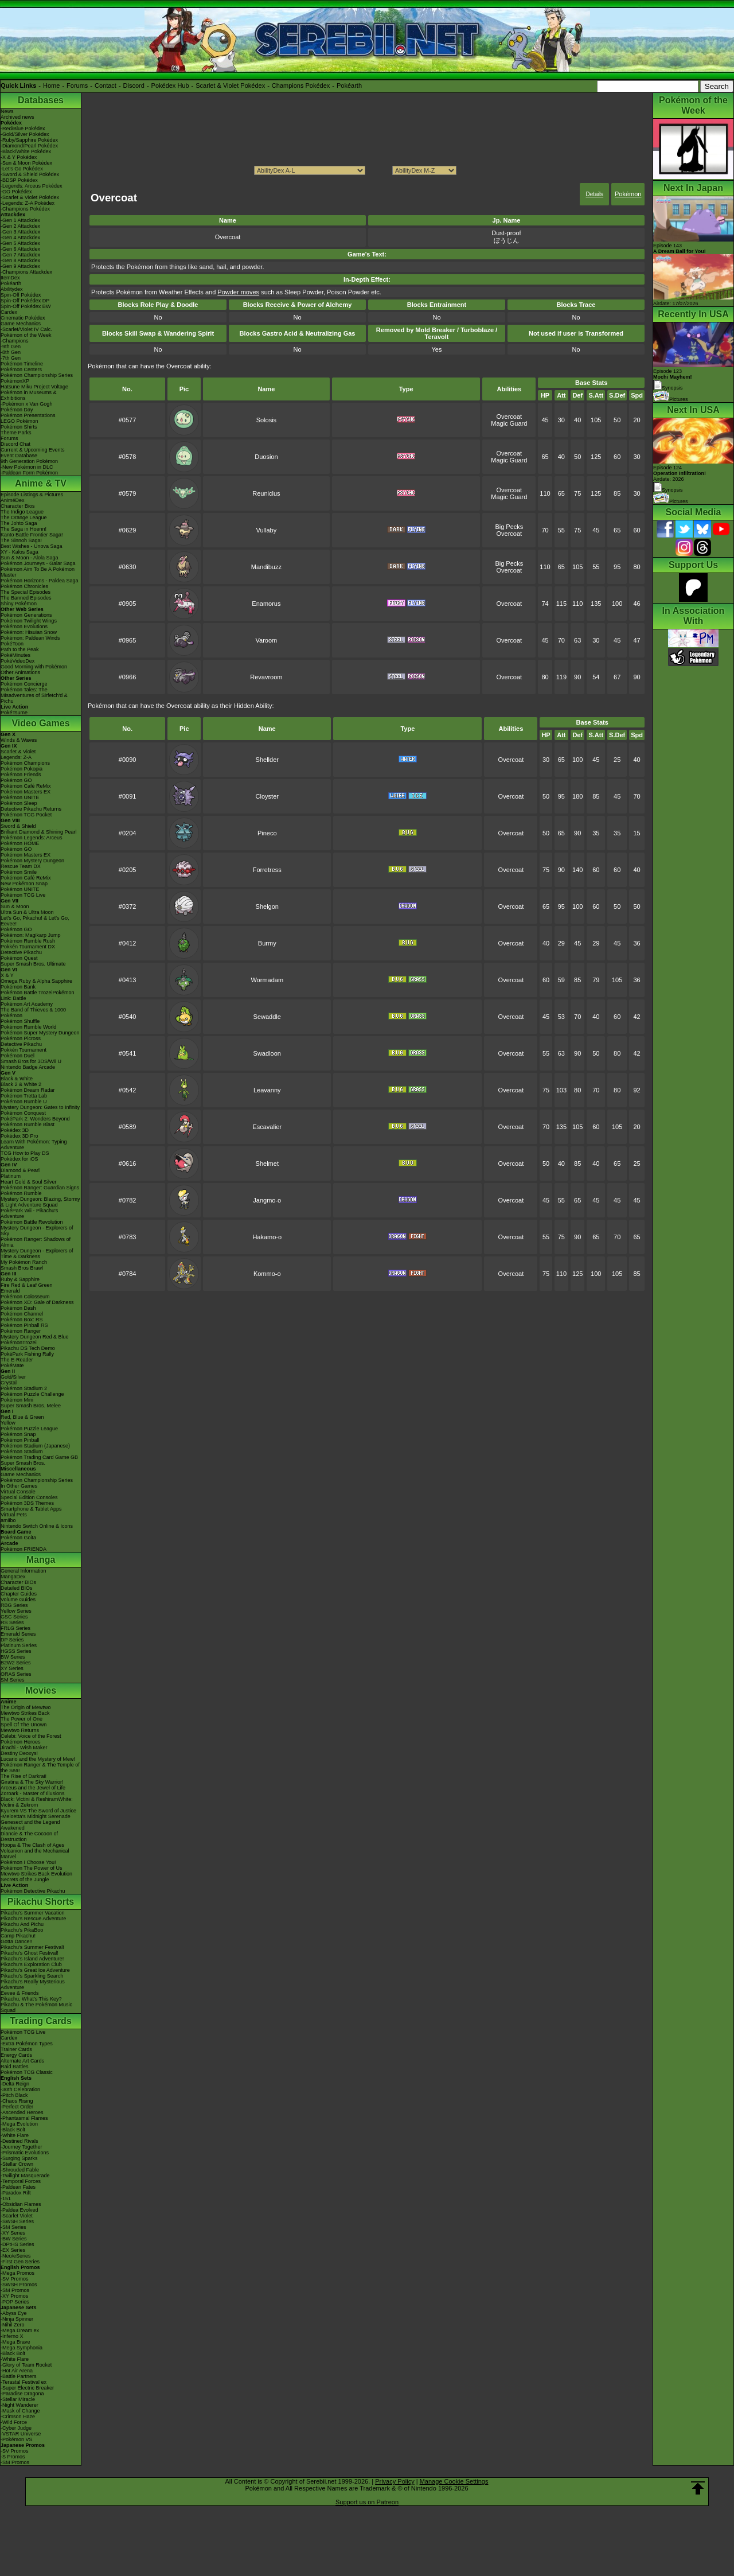 Image resolution: width=734 pixels, height=2576 pixels. I want to click on -SV Promos, so click(15, 2279).